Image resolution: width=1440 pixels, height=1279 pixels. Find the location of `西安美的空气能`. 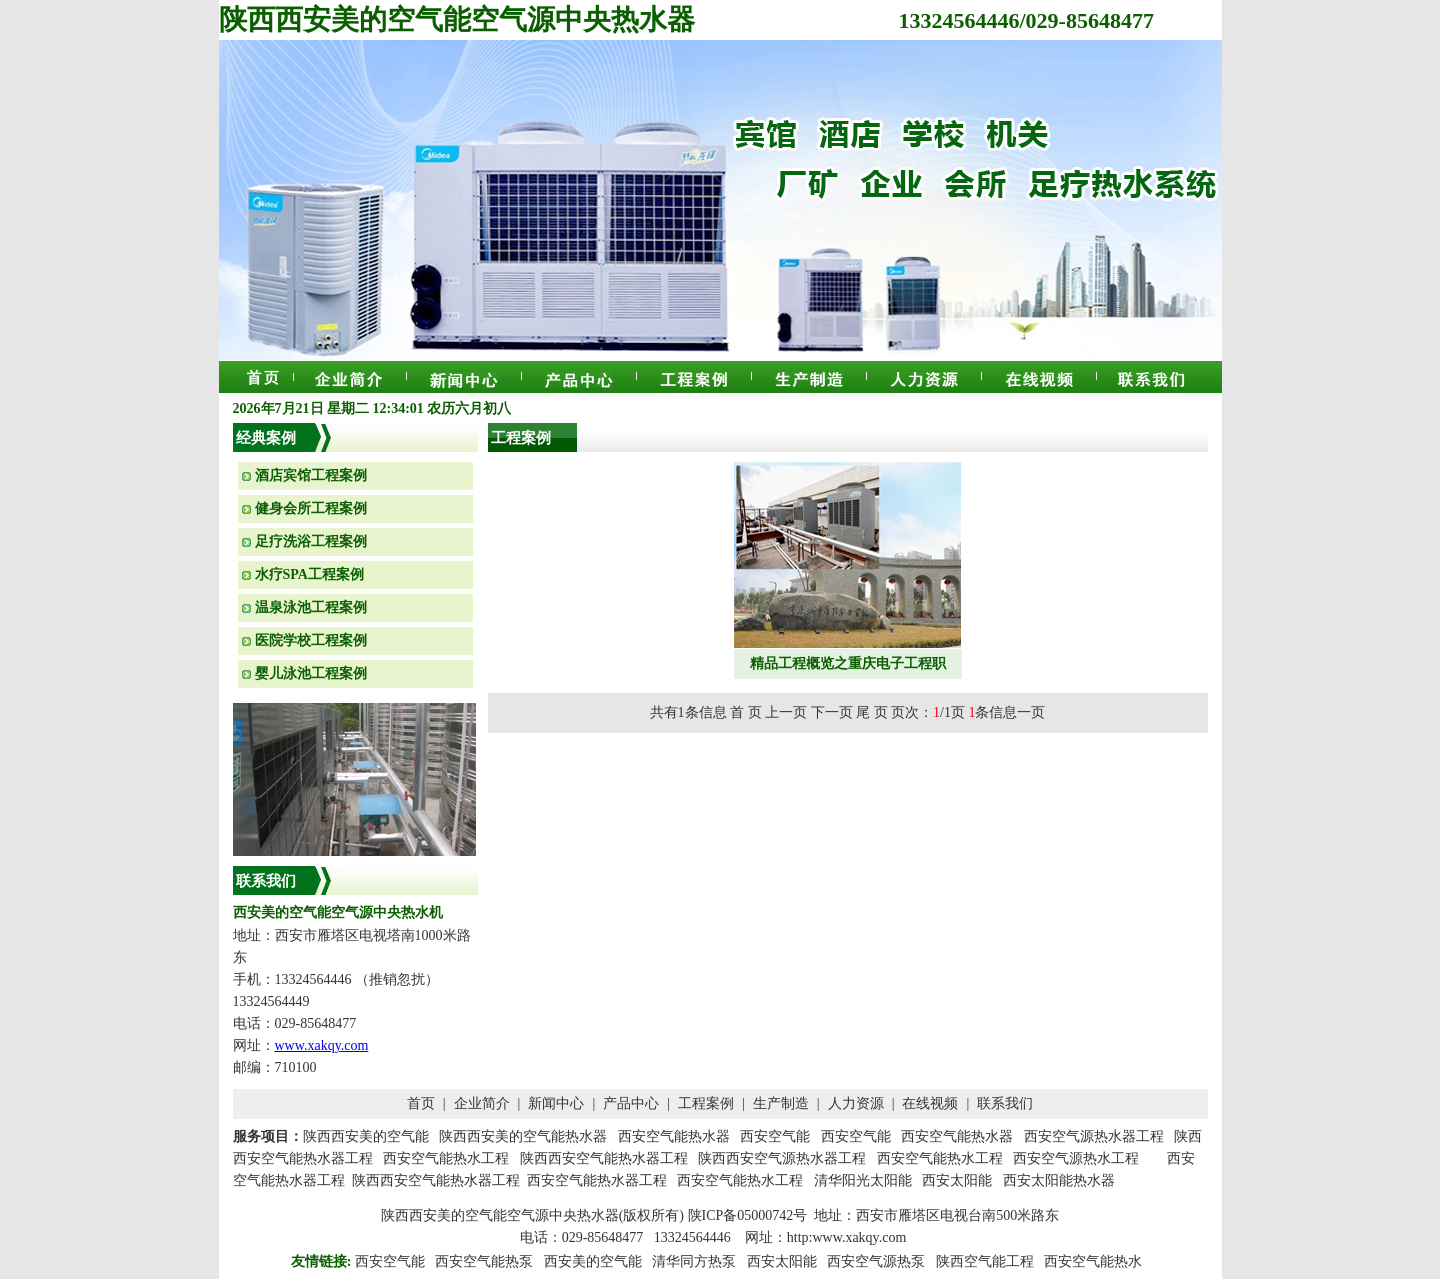

西安美的空气能 is located at coordinates (593, 1261).